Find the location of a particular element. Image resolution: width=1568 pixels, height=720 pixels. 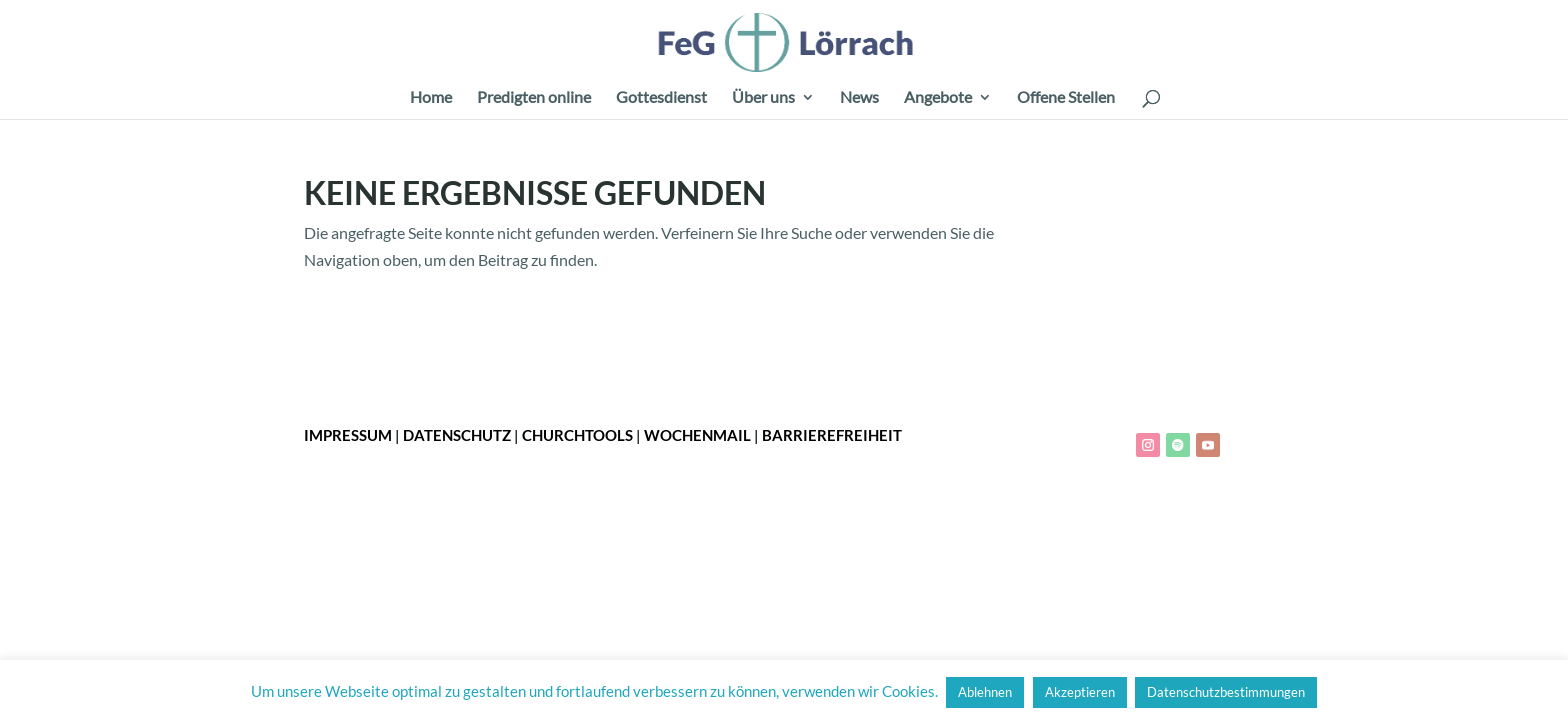

Impressum is located at coordinates (348, 435).